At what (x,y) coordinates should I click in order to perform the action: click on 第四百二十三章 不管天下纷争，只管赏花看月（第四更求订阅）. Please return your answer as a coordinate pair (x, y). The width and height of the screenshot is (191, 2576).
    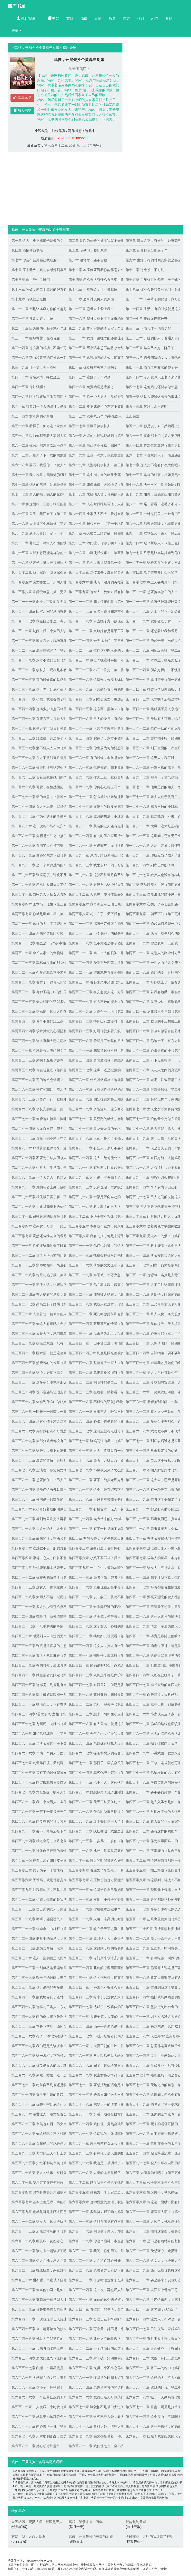
    Looking at the image, I should click on (152, 1607).